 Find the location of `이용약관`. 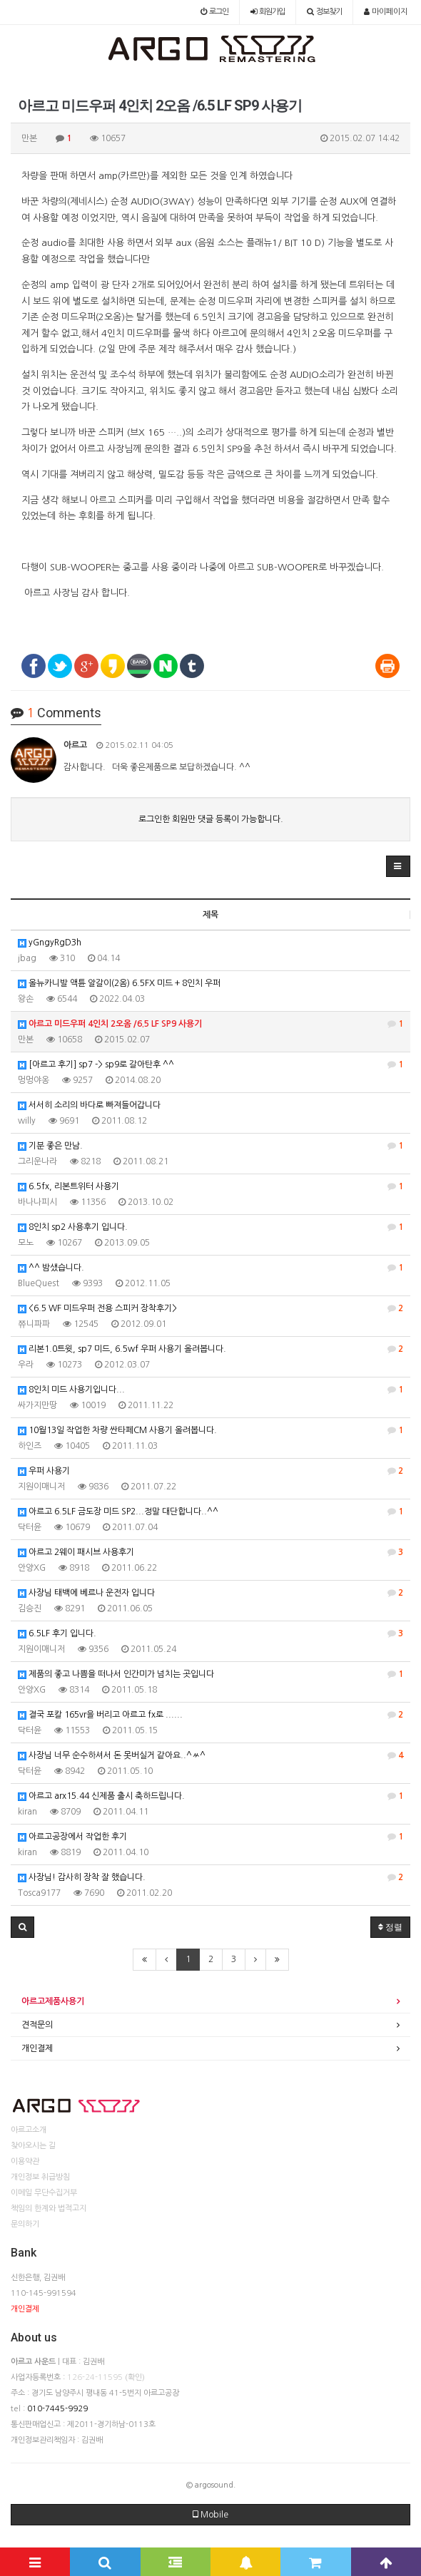

이용약관 is located at coordinates (25, 2161).